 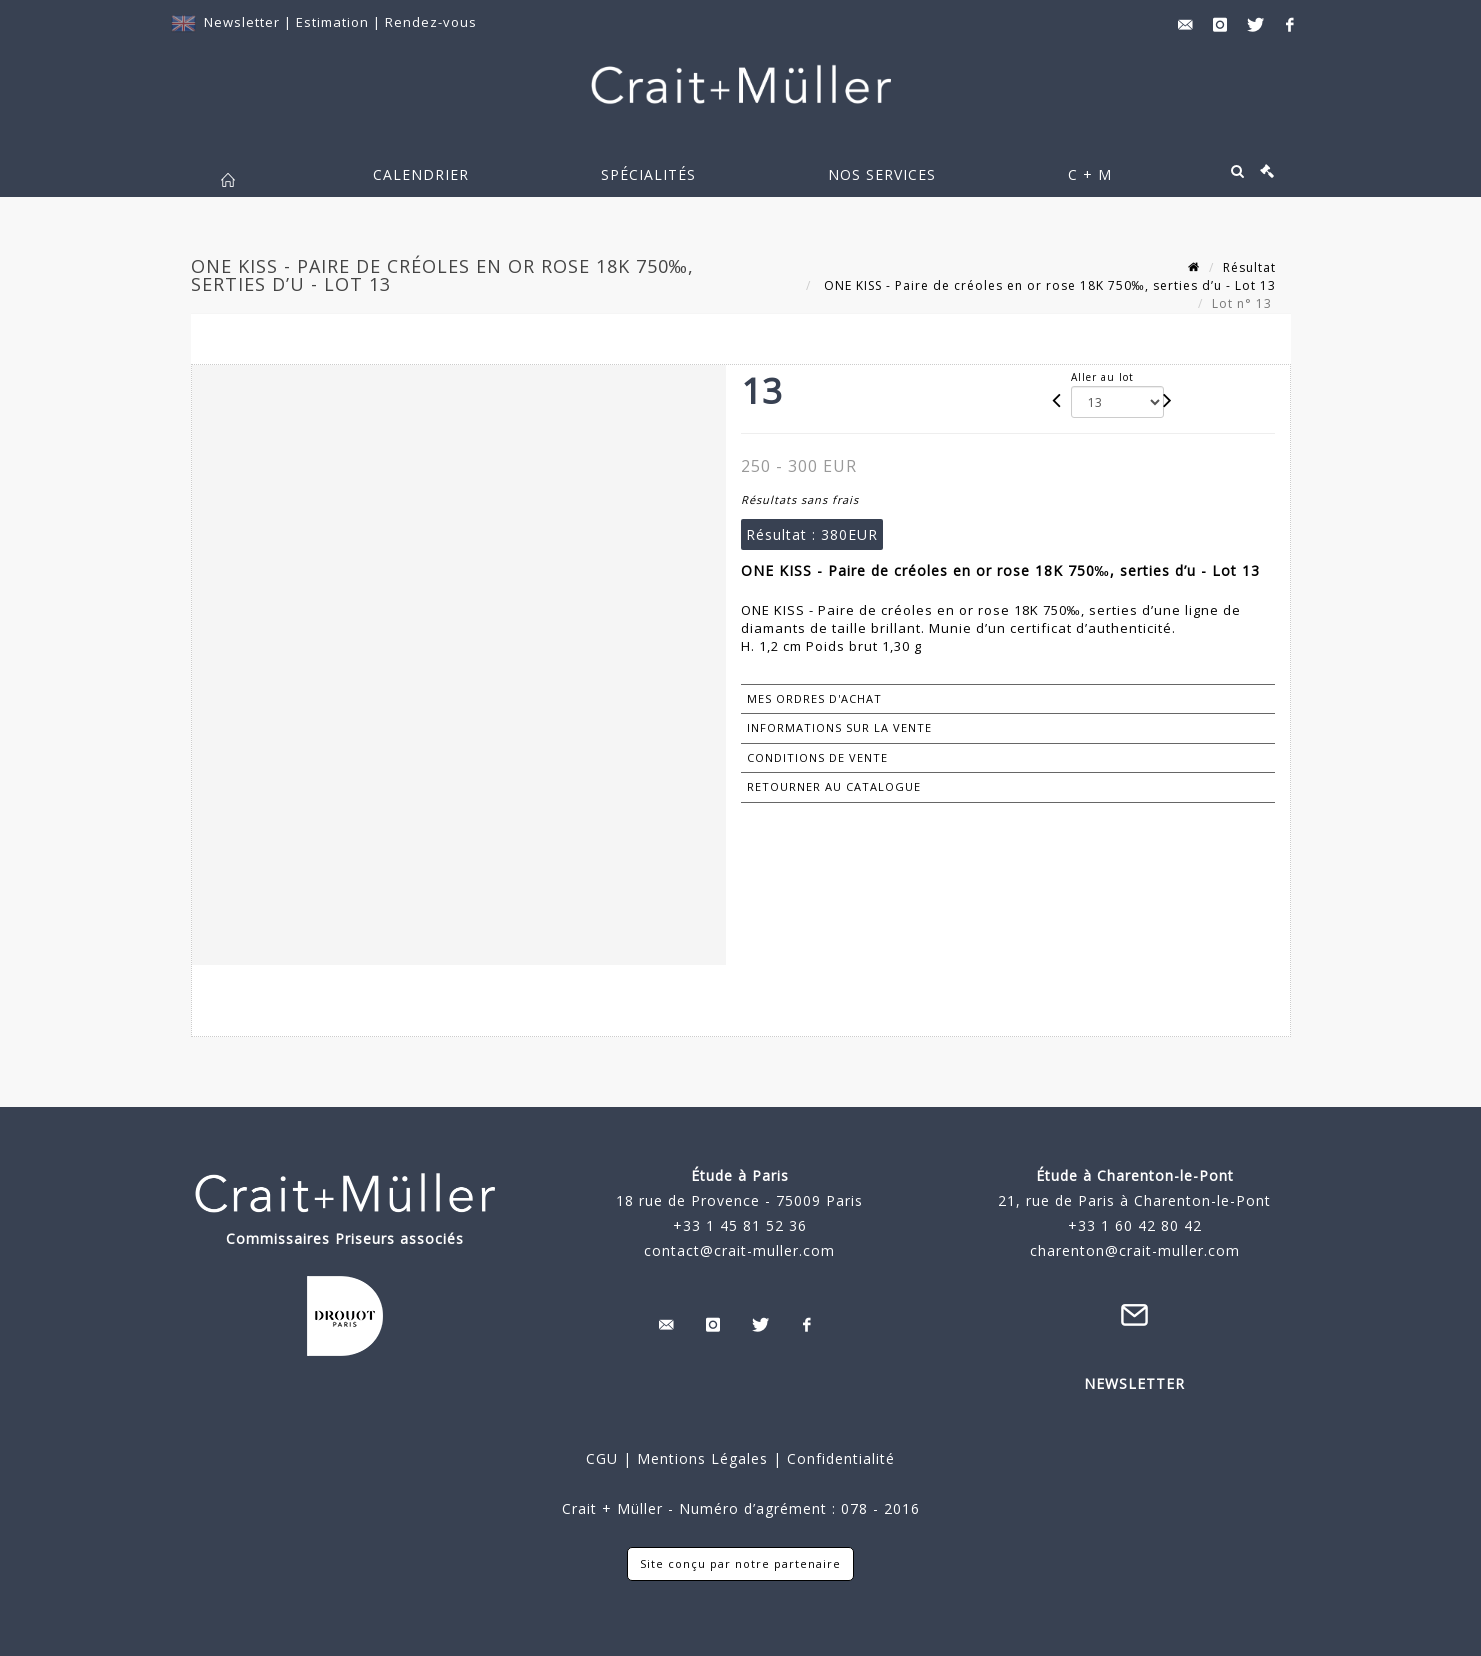 I want to click on Mentions Légales, so click(x=702, y=1458).